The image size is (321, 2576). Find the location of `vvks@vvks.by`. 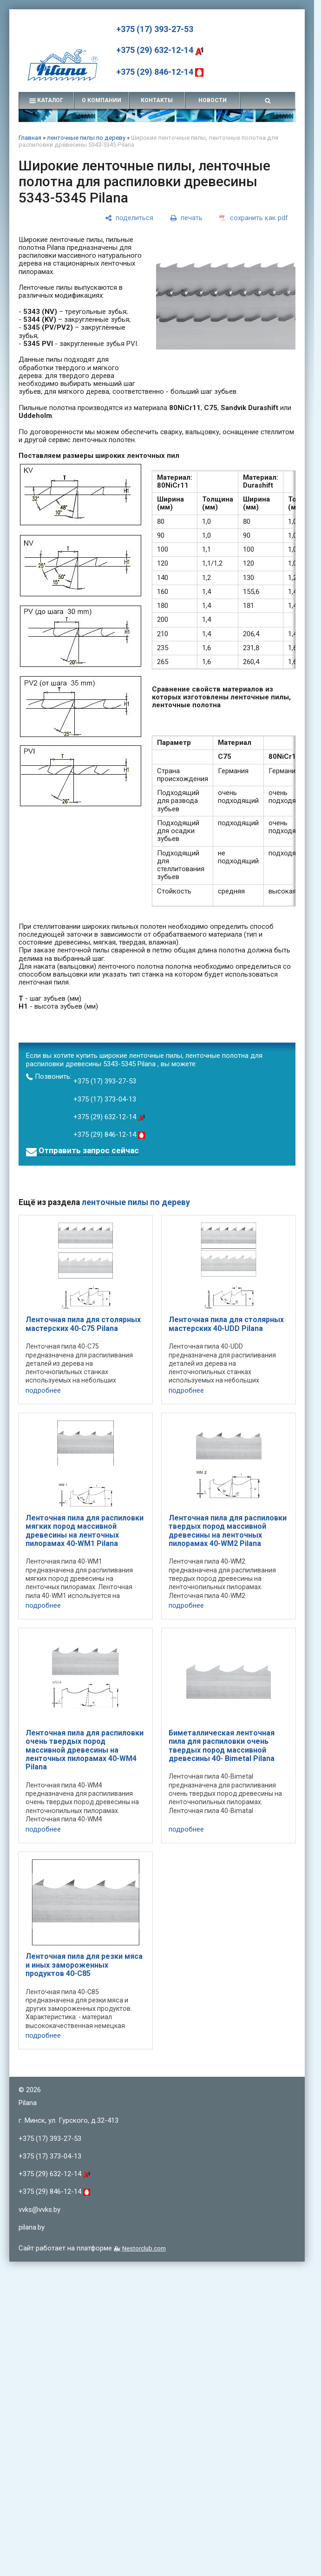

vvks@vvks.by is located at coordinates (39, 2209).